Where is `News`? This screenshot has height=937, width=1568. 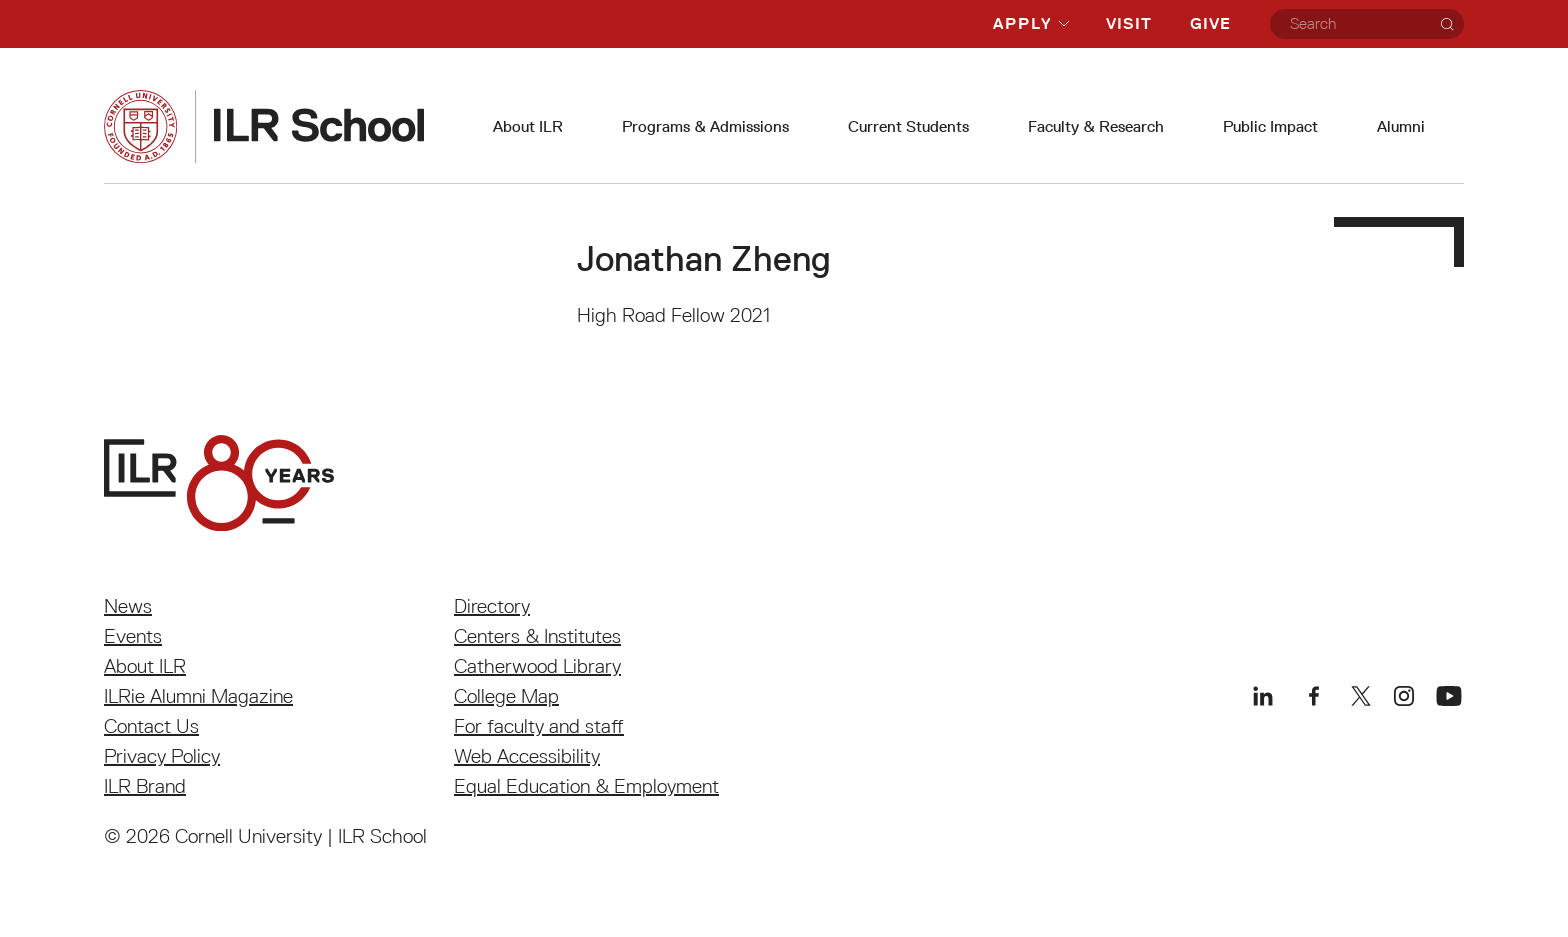 News is located at coordinates (128, 606).